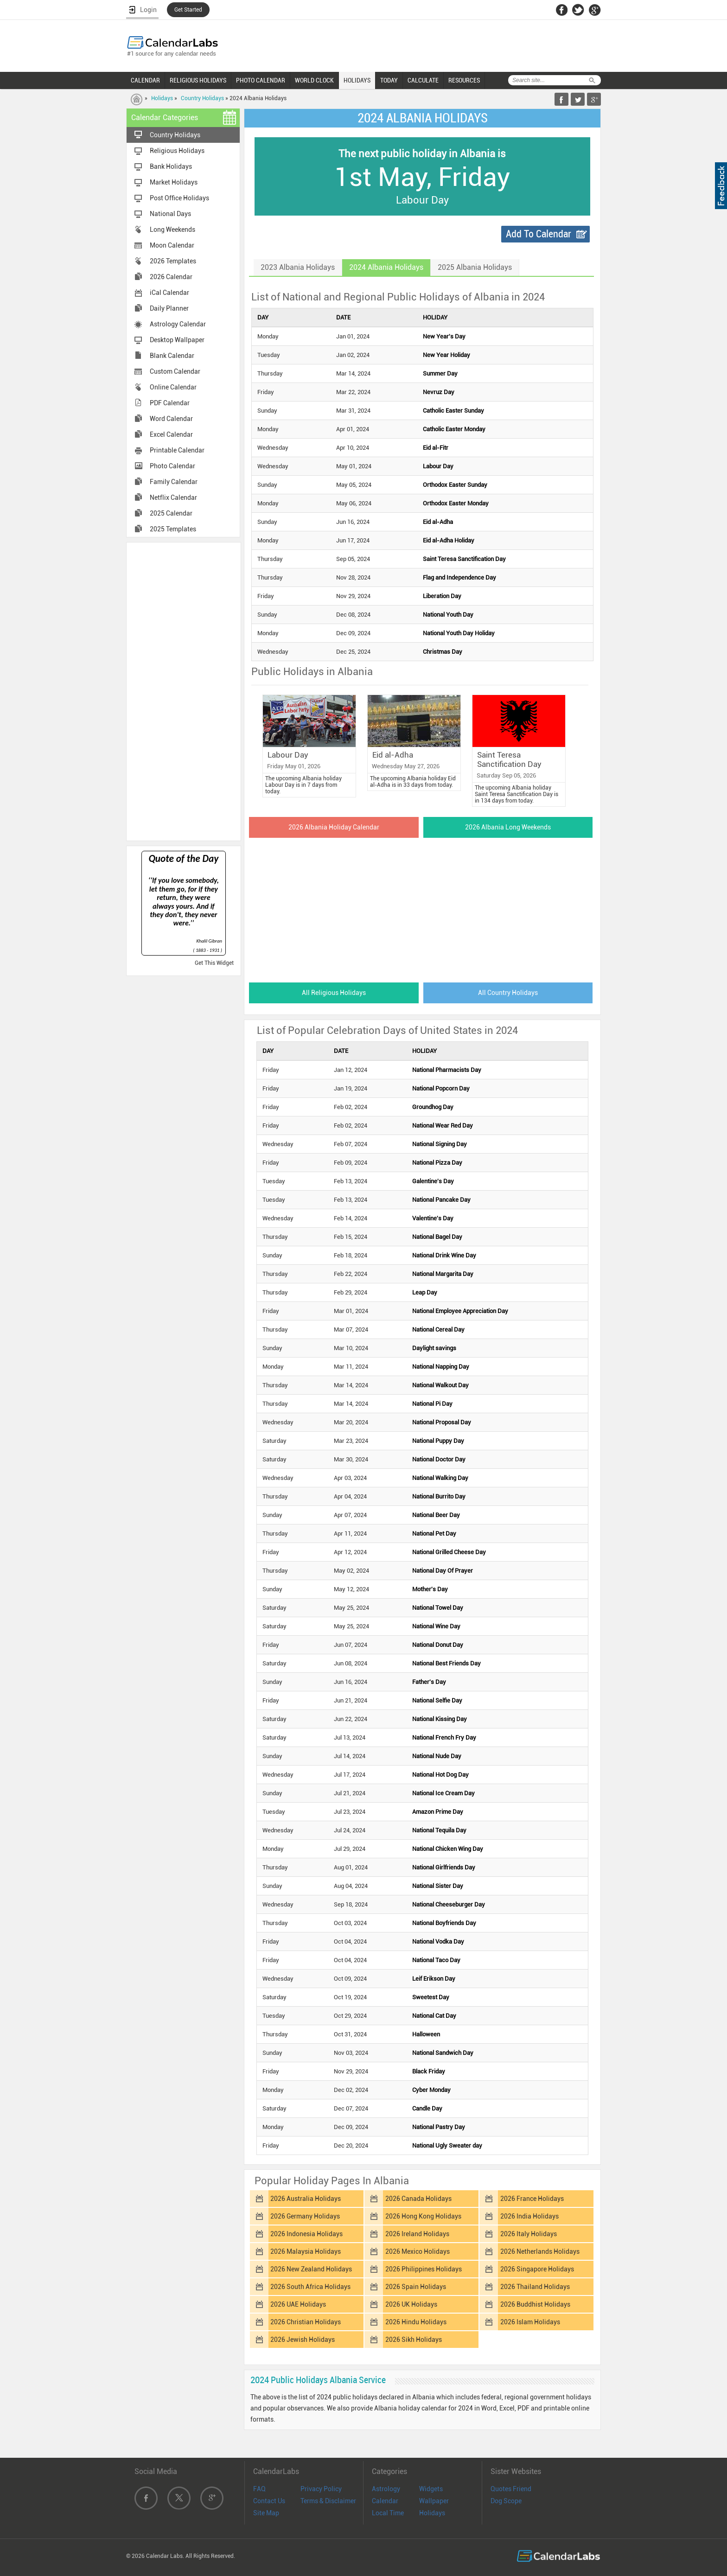 This screenshot has width=727, height=2576. Describe the element at coordinates (389, 80) in the screenshot. I see `TODAY` at that location.